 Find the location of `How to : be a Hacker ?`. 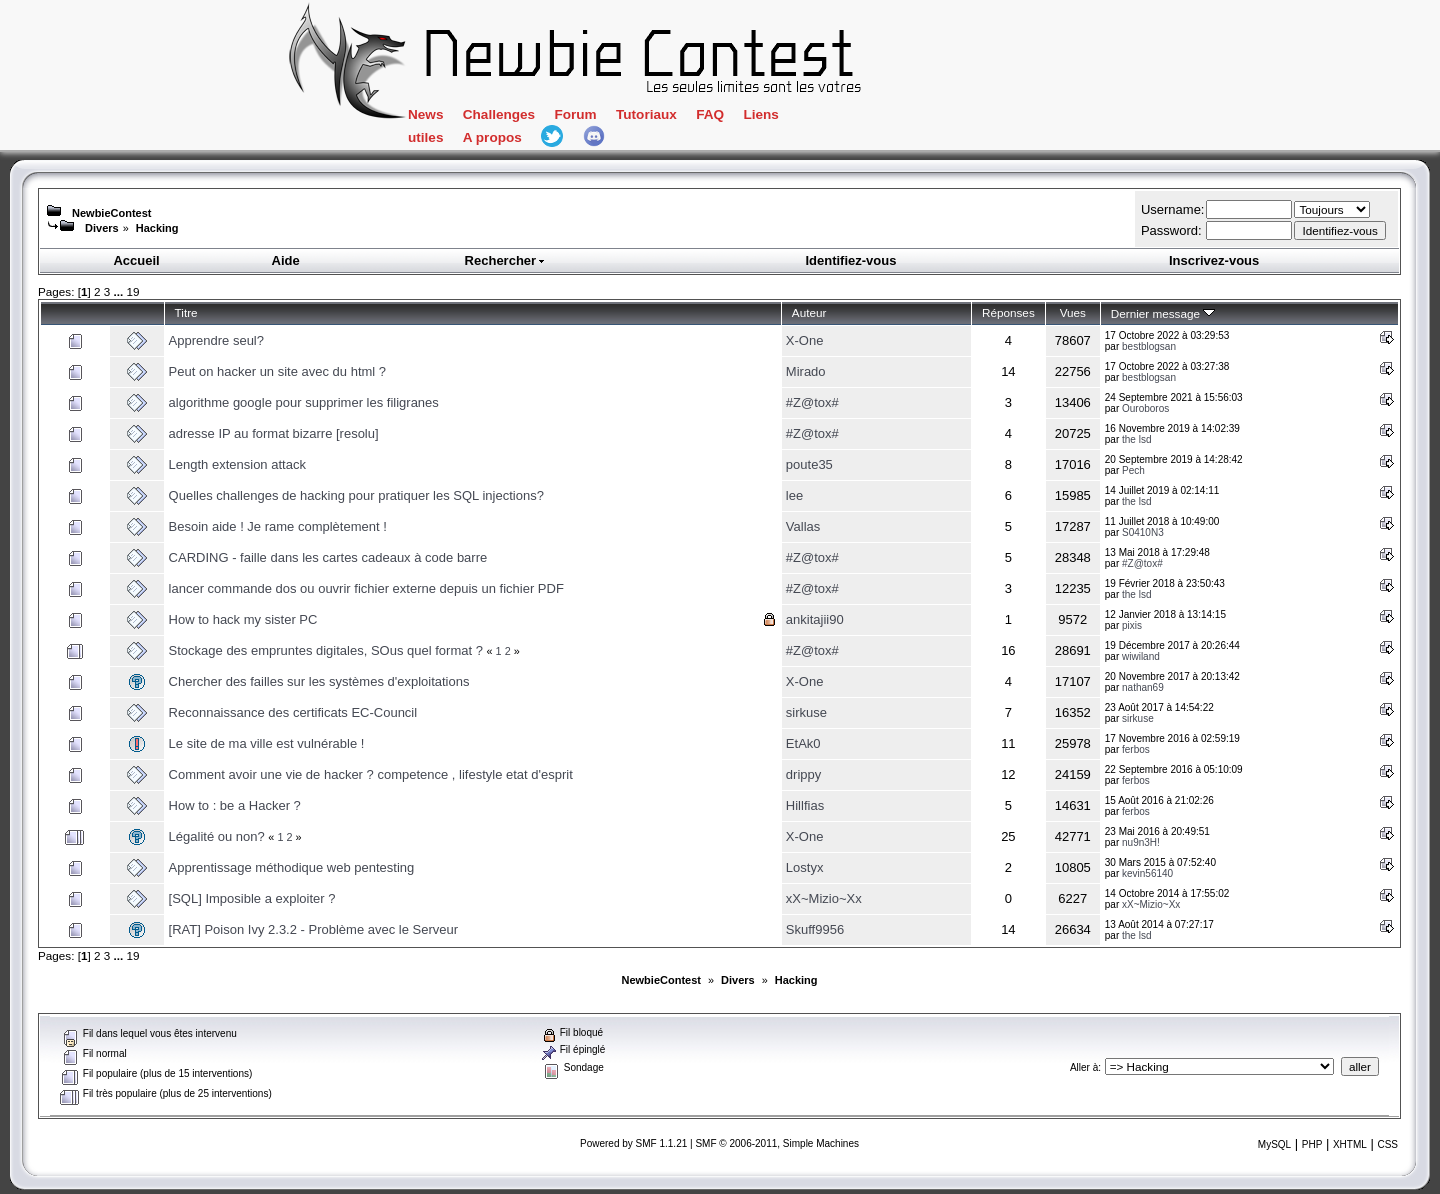

How to : be a Hacker ? is located at coordinates (235, 805).